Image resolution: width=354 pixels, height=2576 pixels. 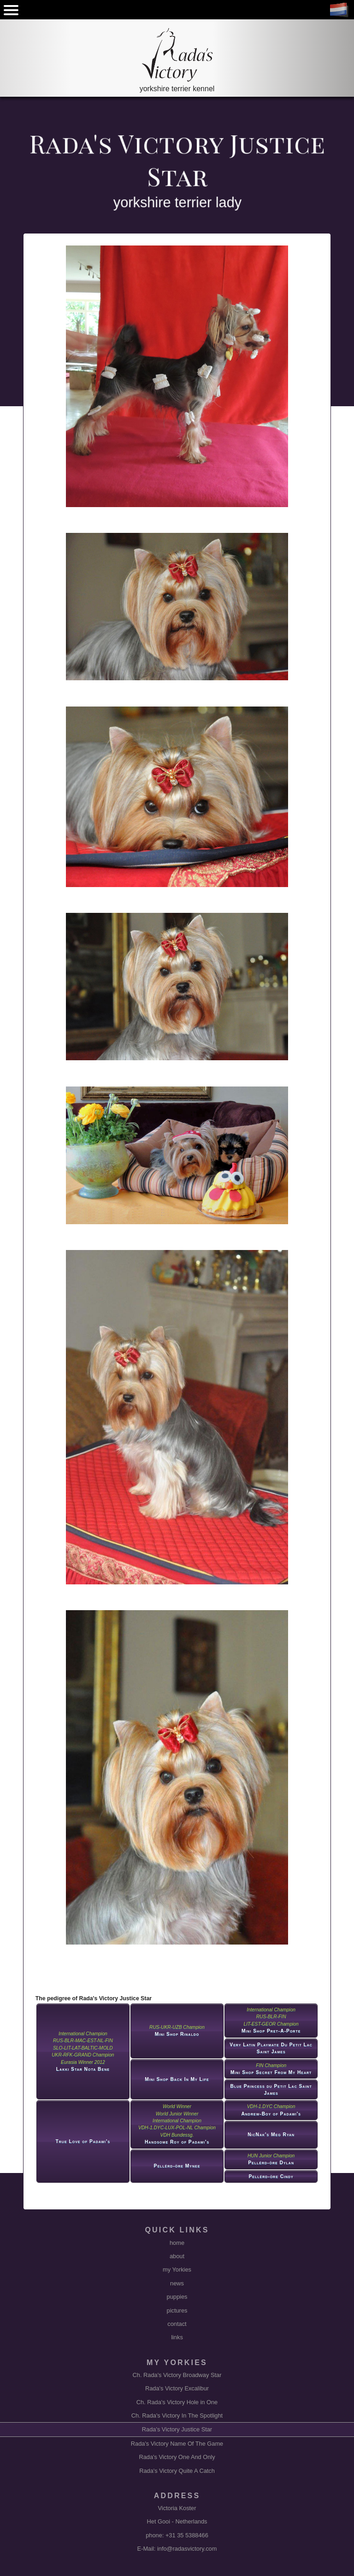 What do you see at coordinates (177, 2242) in the screenshot?
I see `home` at bounding box center [177, 2242].